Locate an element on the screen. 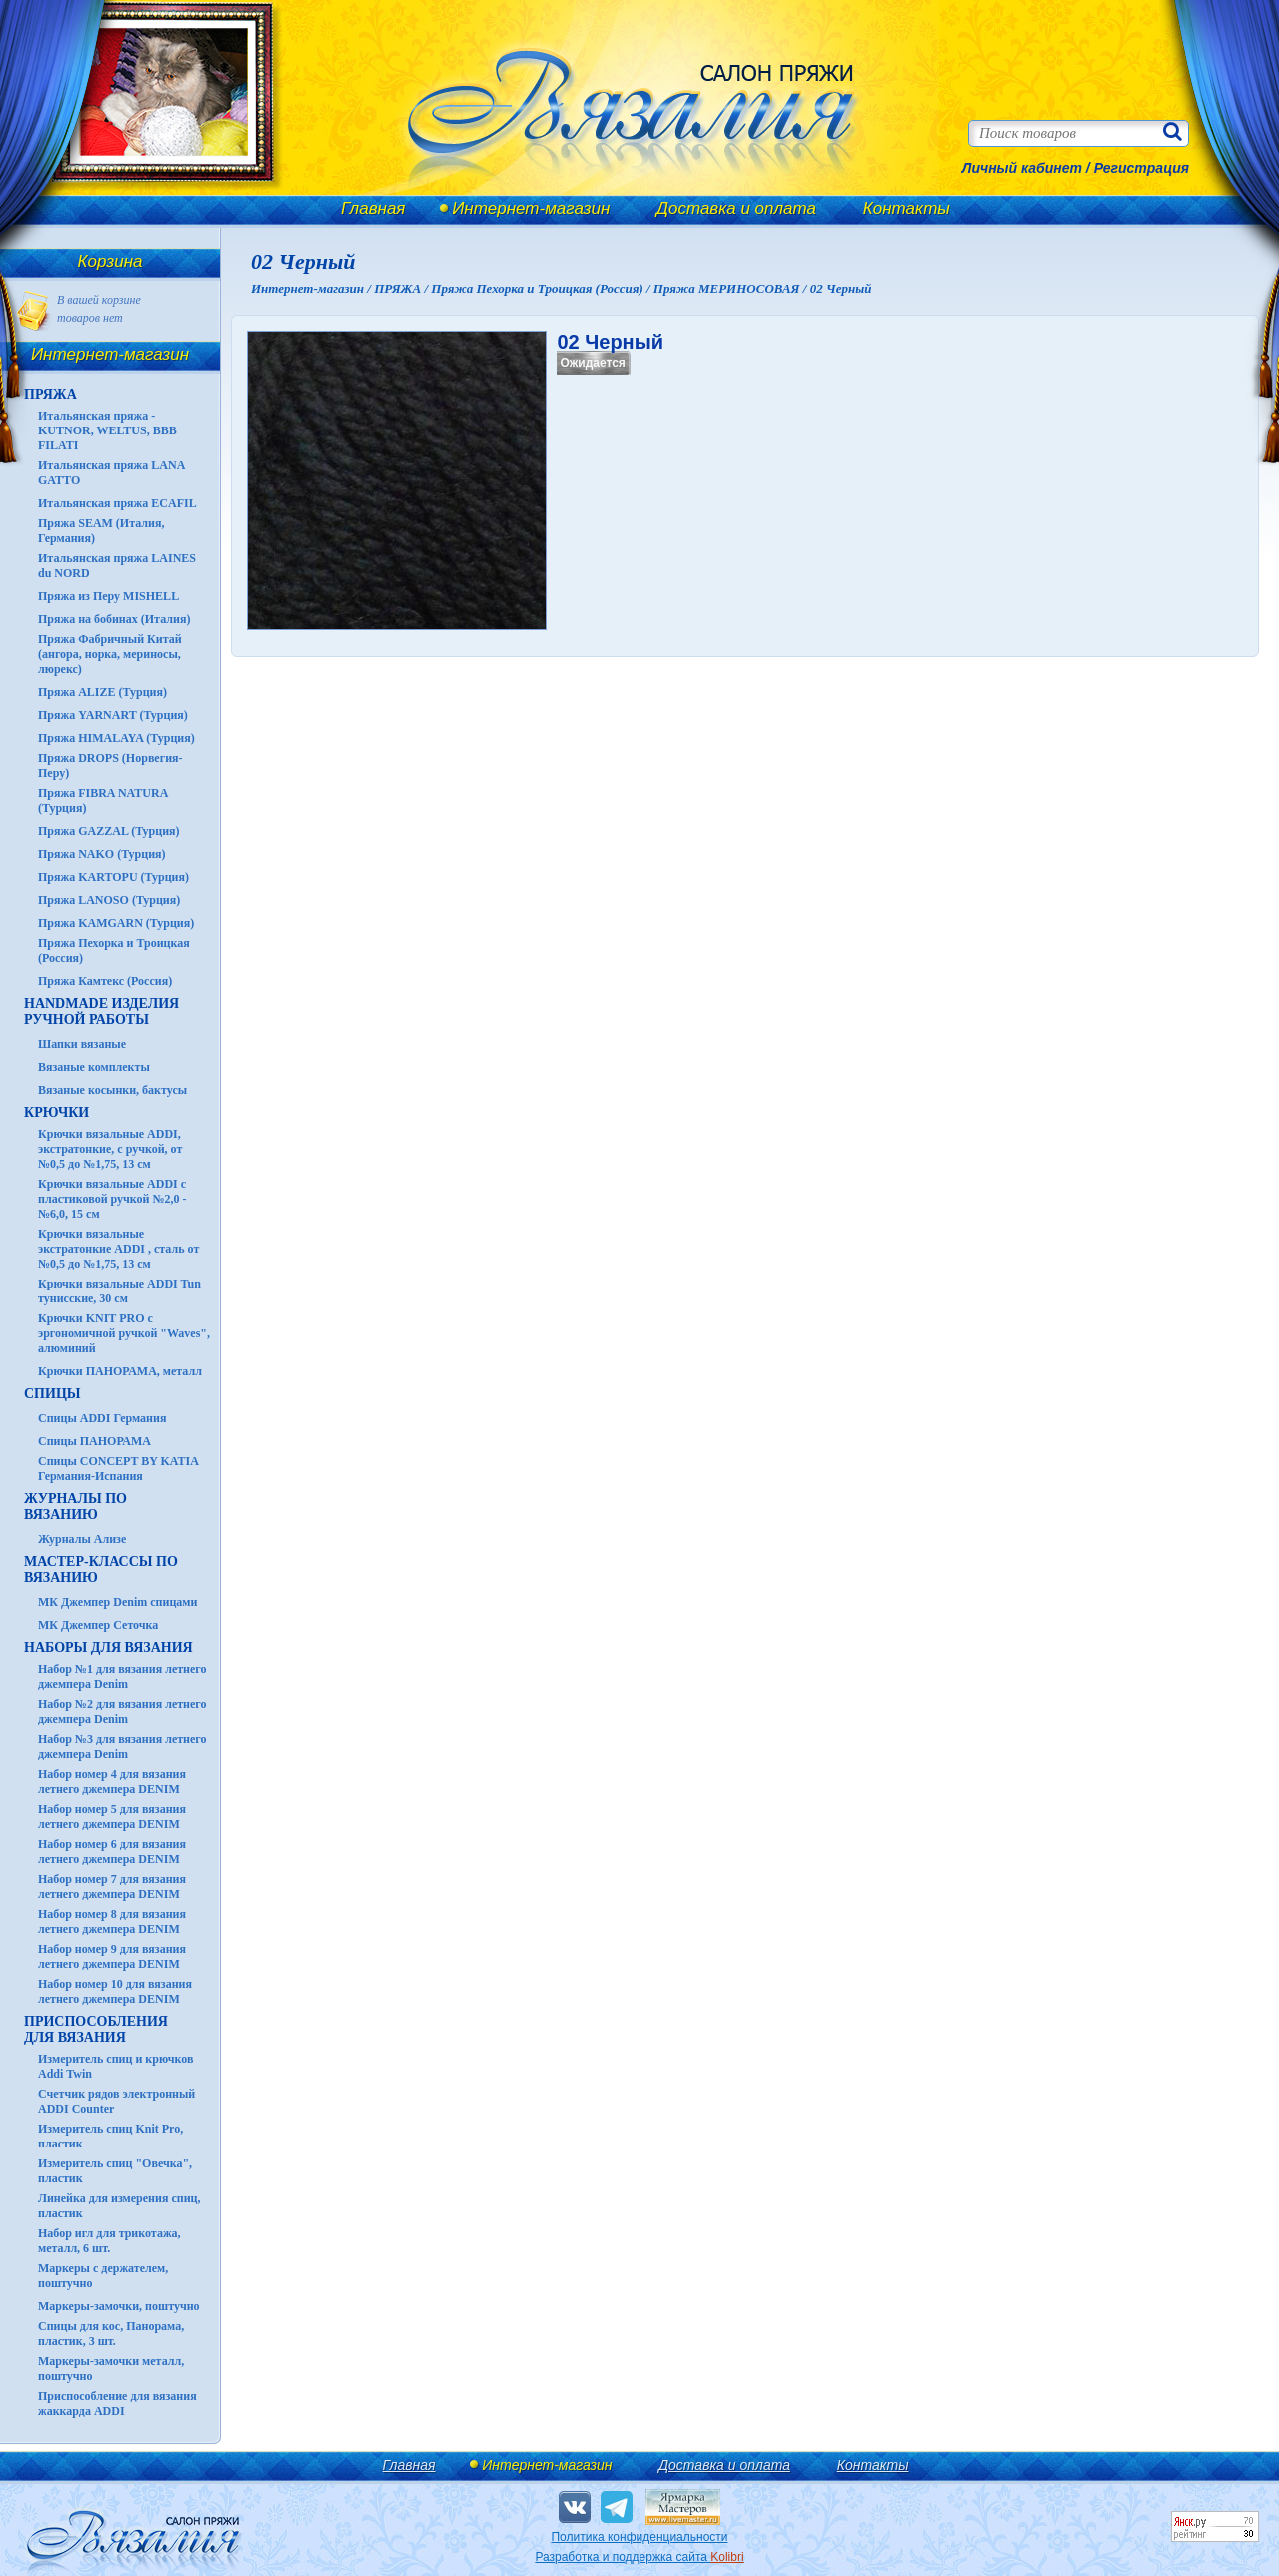  Набор номер 8 для вязания летнего джемпера DENIM is located at coordinates (112, 1921).